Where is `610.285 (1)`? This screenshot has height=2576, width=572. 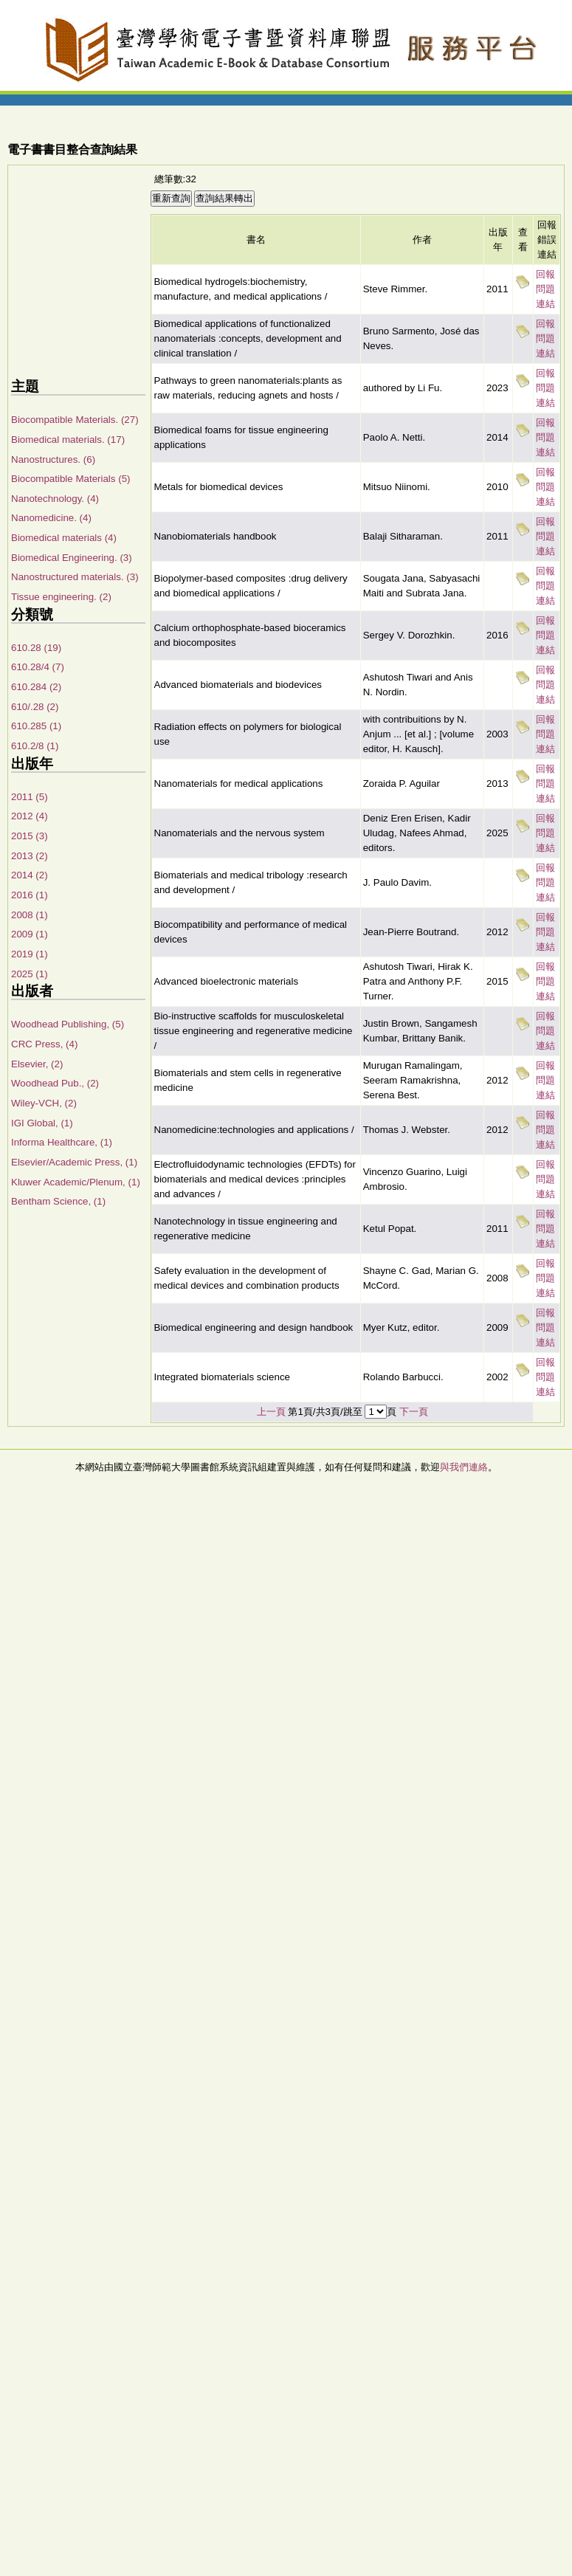
610.285 (1) is located at coordinates (36, 725).